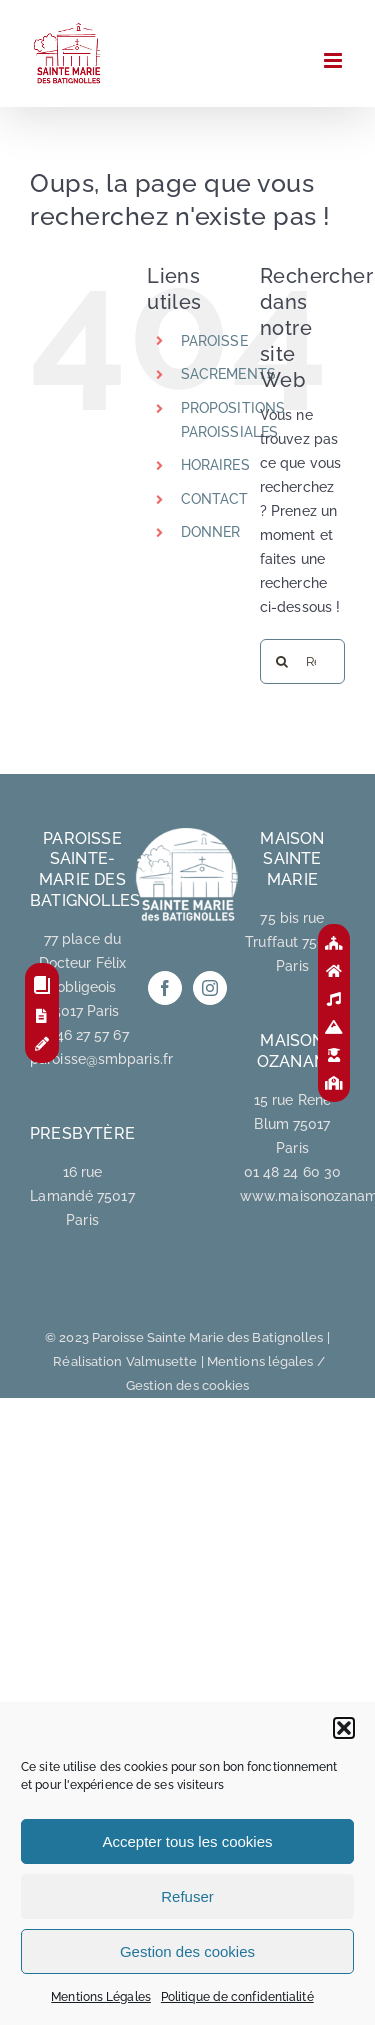 The width and height of the screenshot is (375, 2025). What do you see at coordinates (101, 1997) in the screenshot?
I see `Mentions Légales` at bounding box center [101, 1997].